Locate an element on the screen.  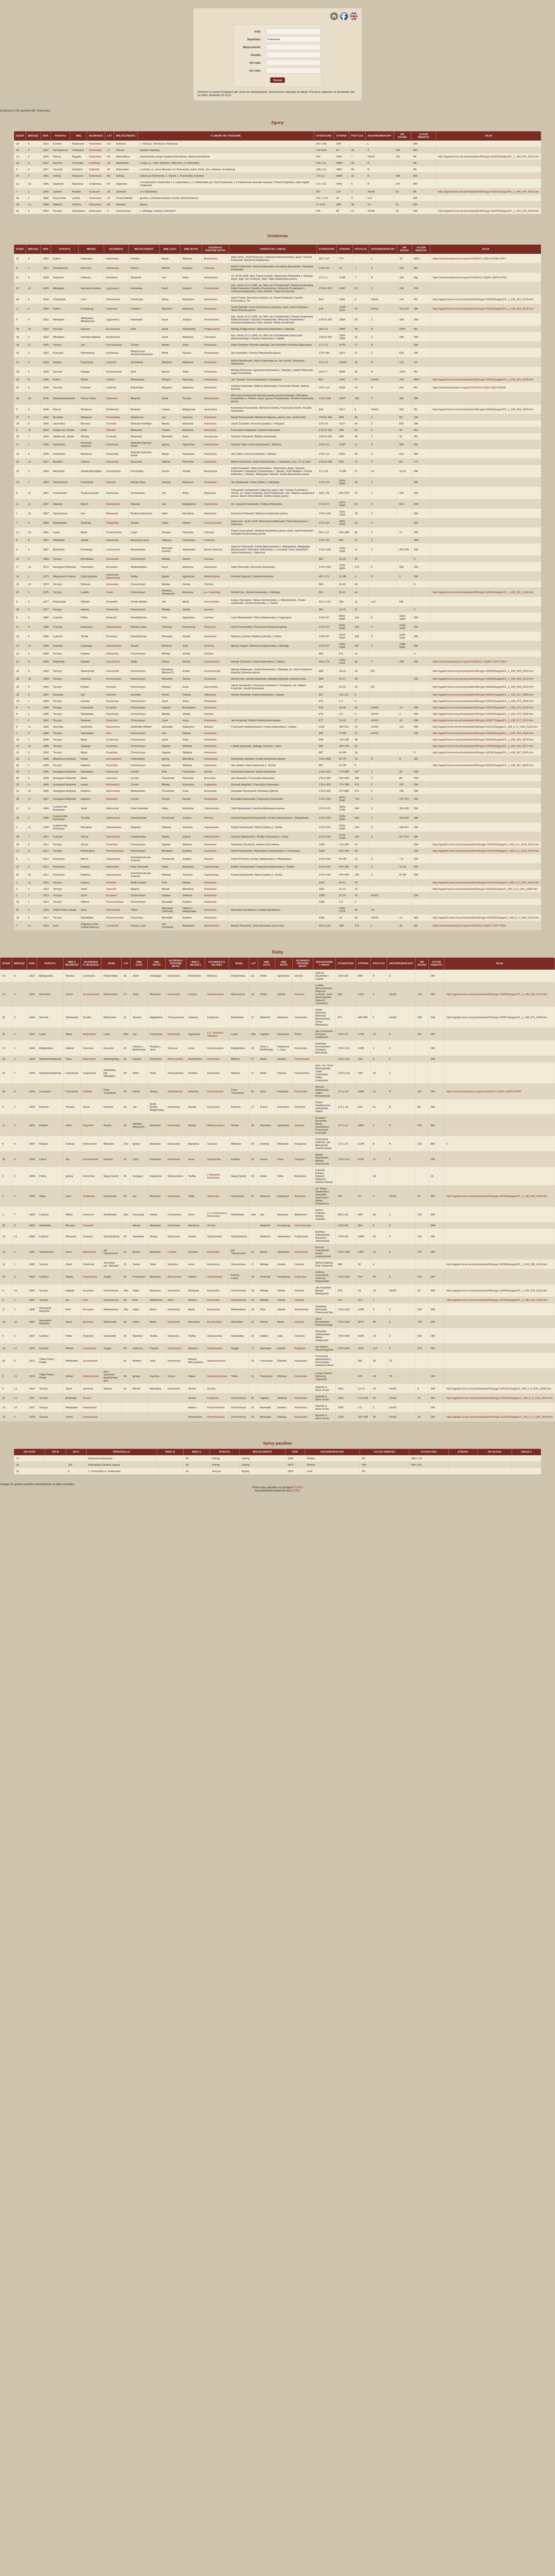
Boczkowska is located at coordinates (214, 1321).